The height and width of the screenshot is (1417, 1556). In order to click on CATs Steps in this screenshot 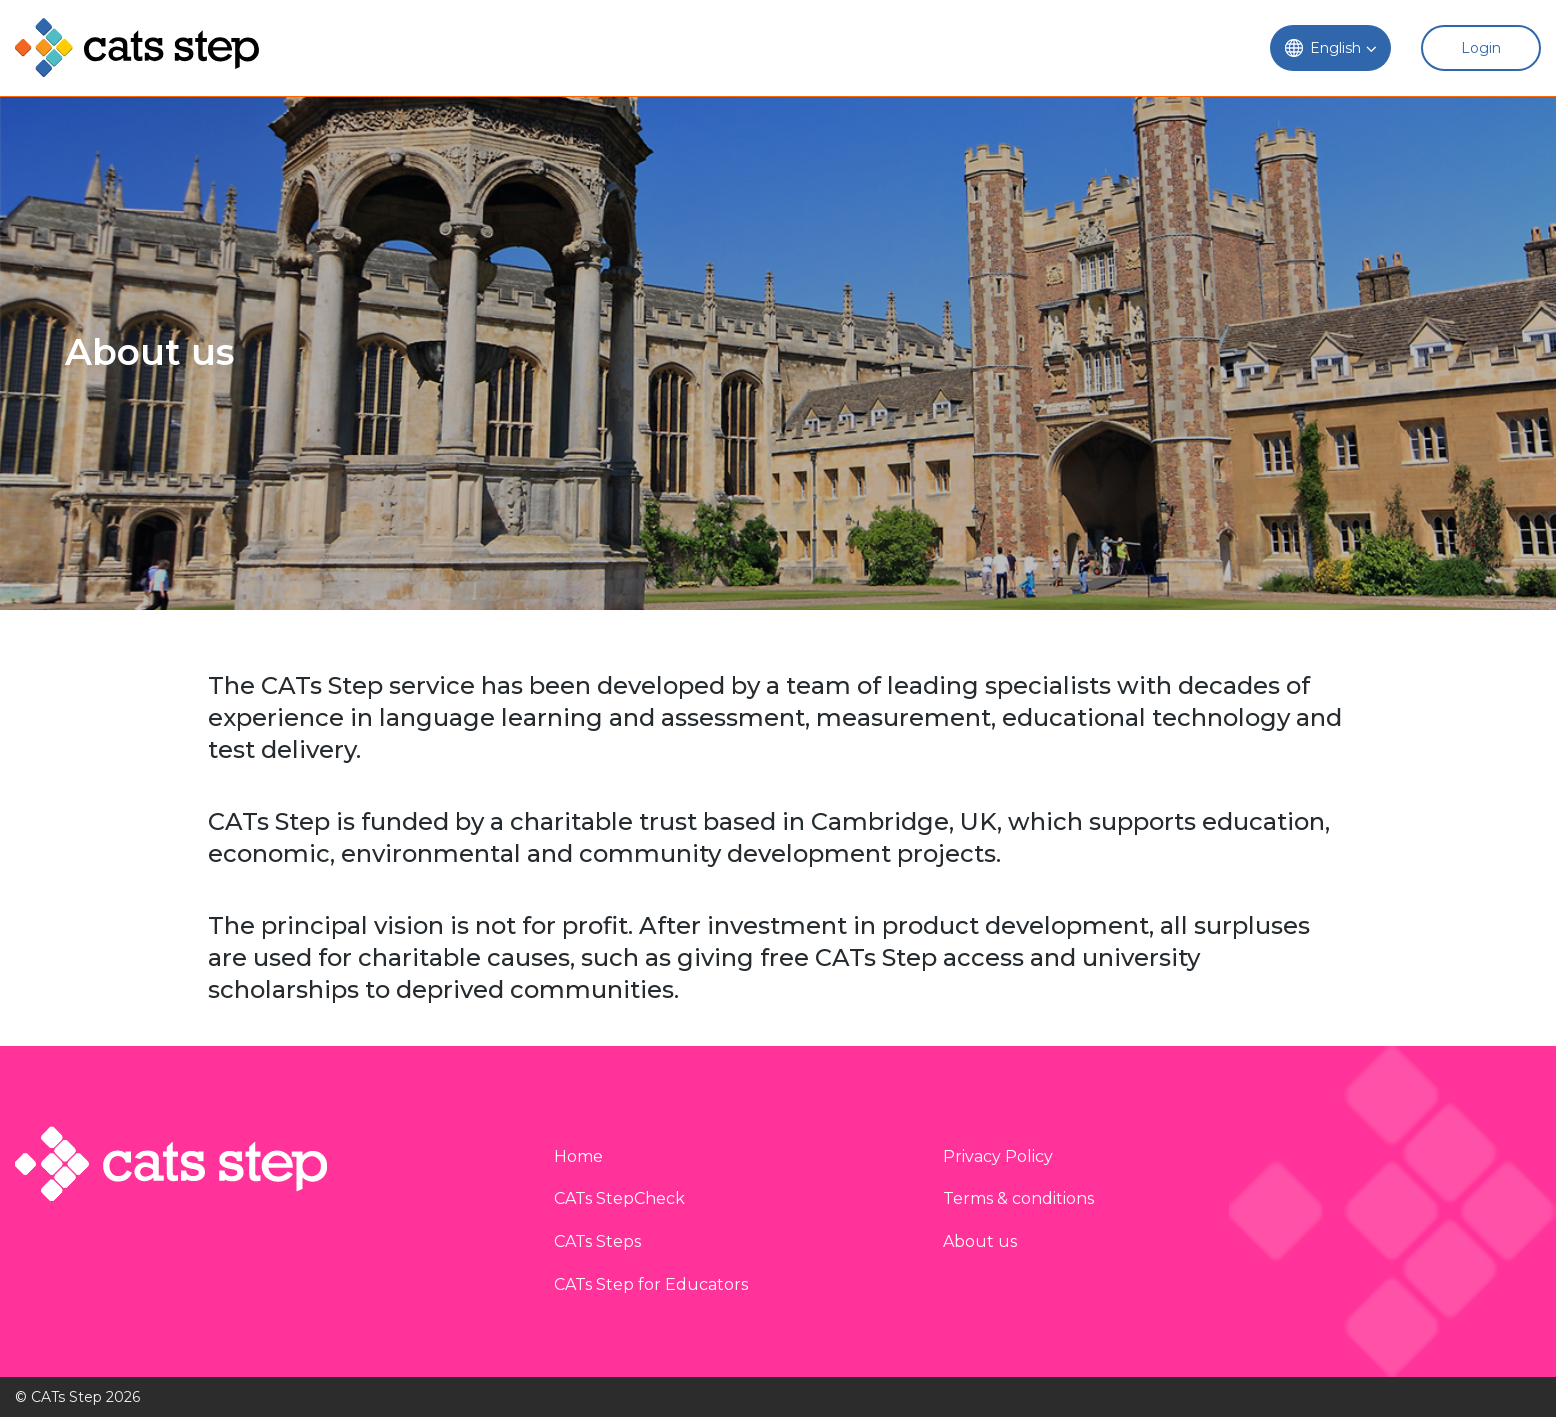, I will do `click(597, 1241)`.